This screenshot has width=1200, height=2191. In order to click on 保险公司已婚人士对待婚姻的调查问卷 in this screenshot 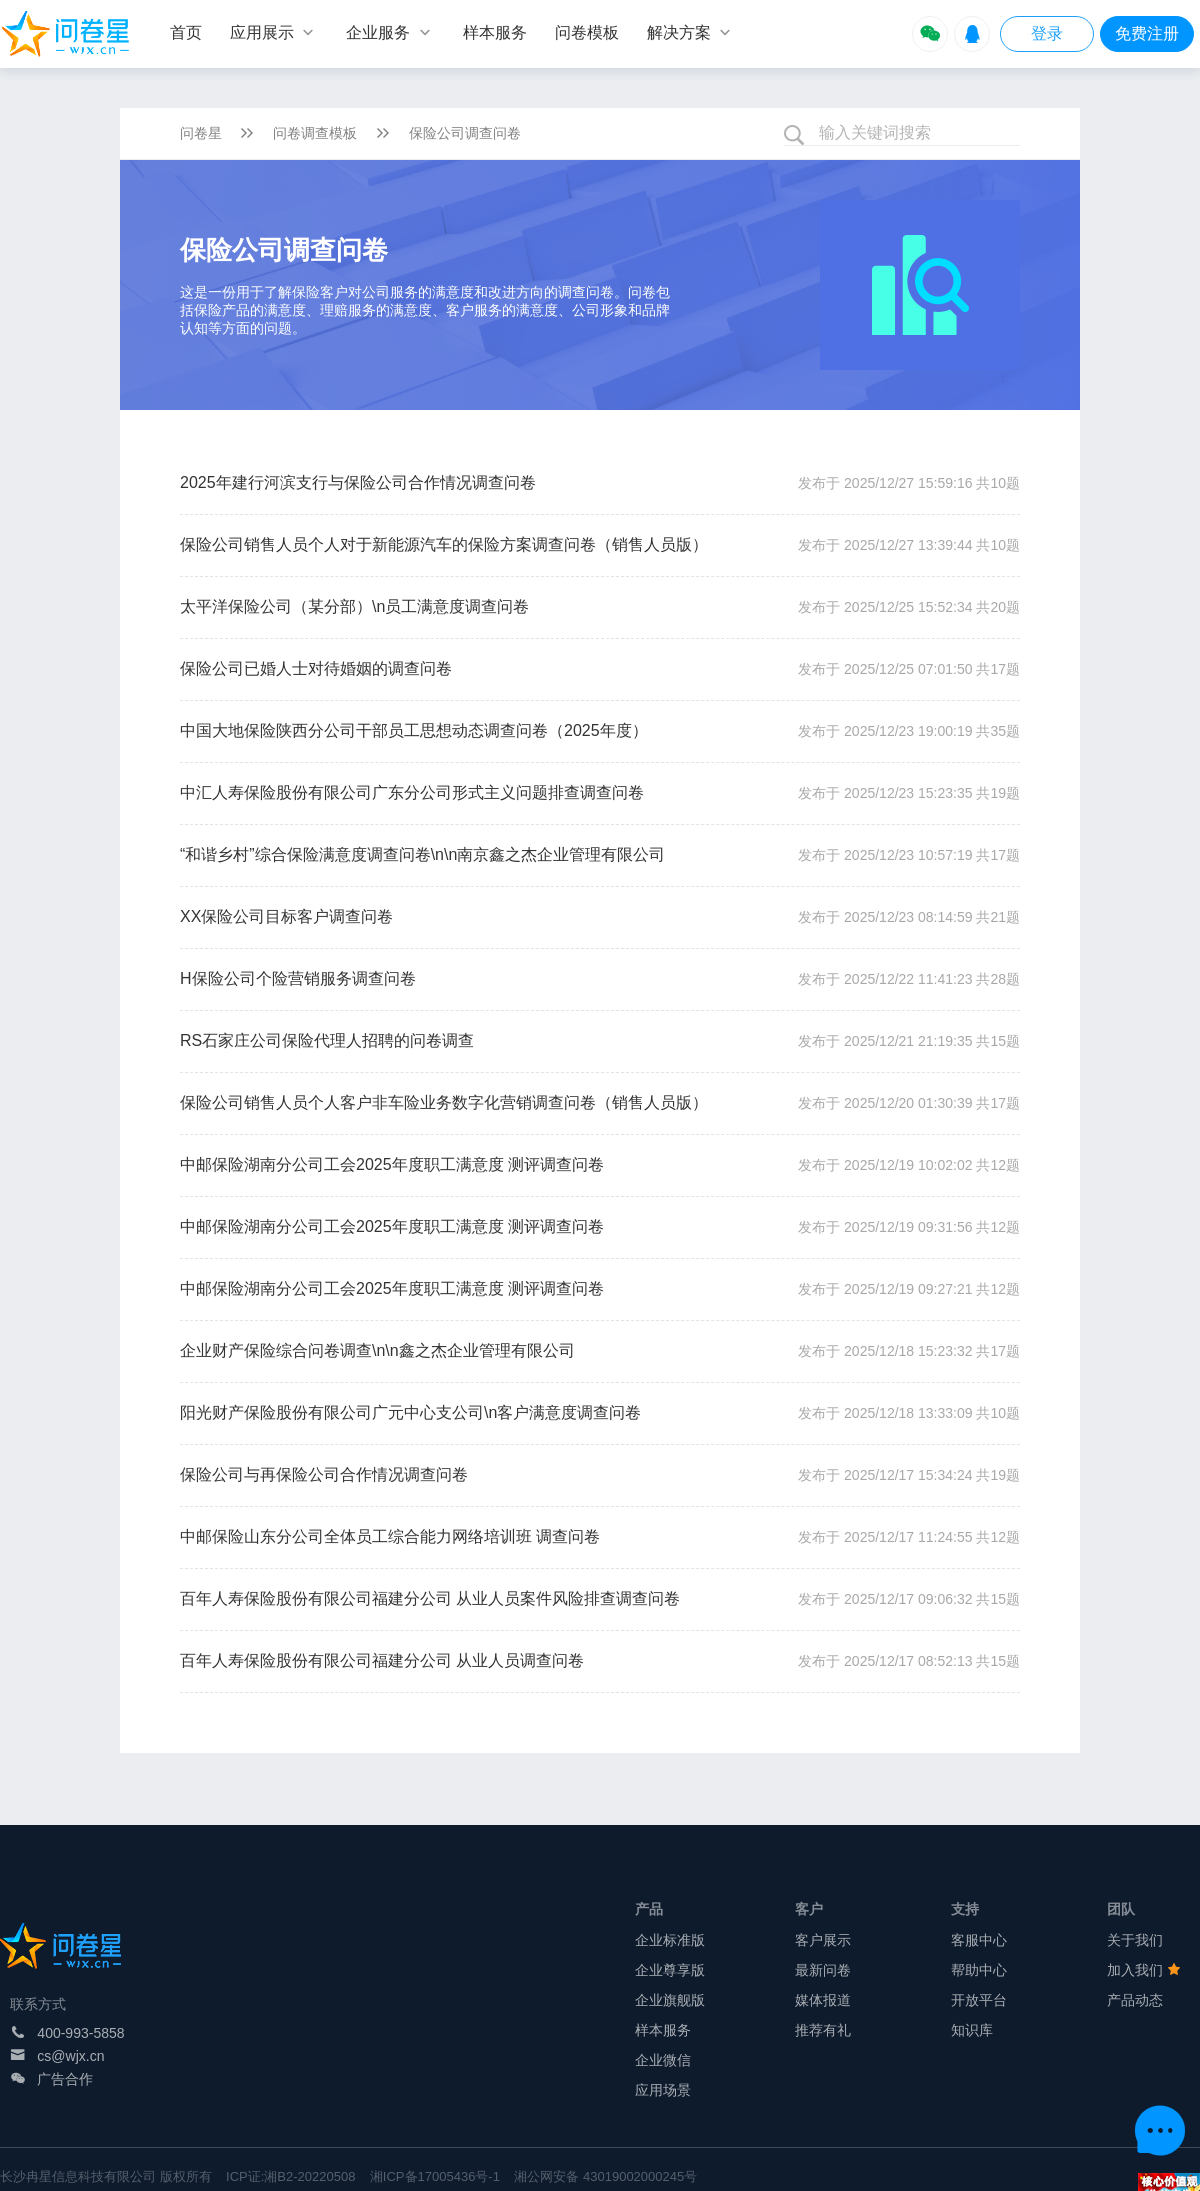, I will do `click(316, 668)`.